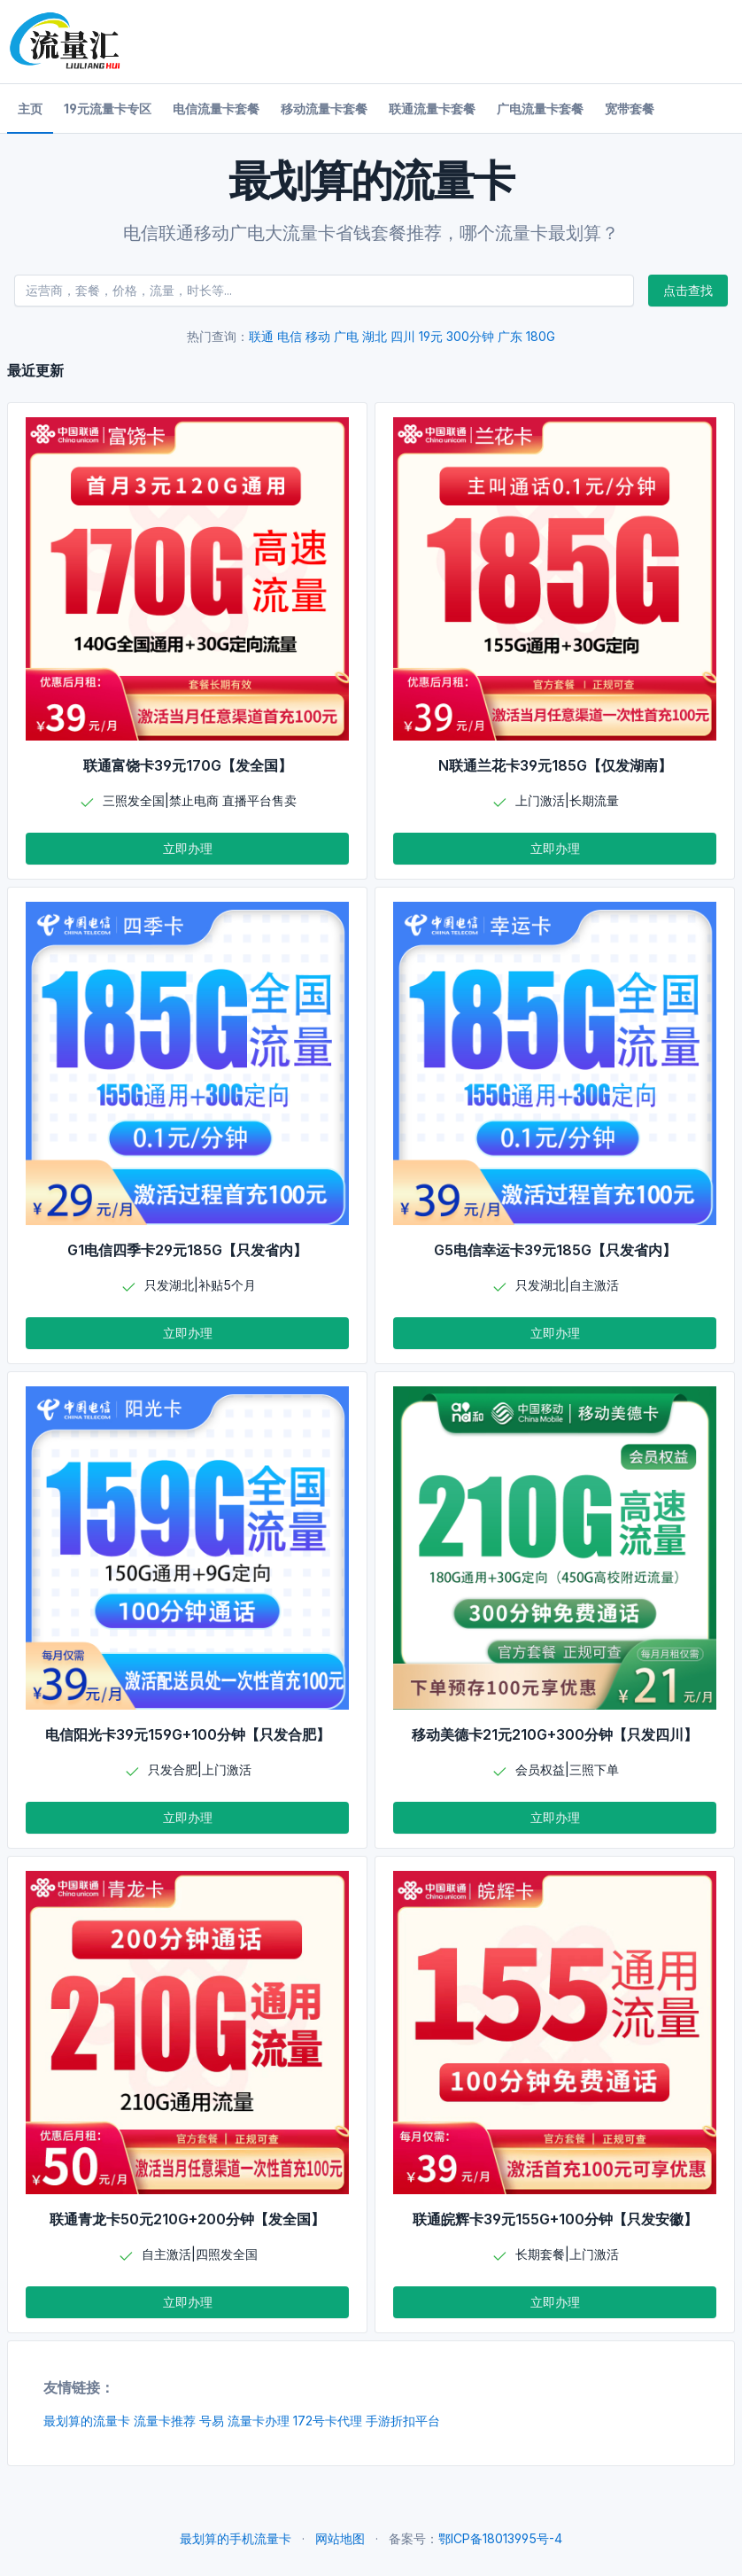 This screenshot has height=2576, width=742. What do you see at coordinates (555, 2219) in the screenshot?
I see `联通皖辉卡39元155G+100分钟【只发安徽】` at bounding box center [555, 2219].